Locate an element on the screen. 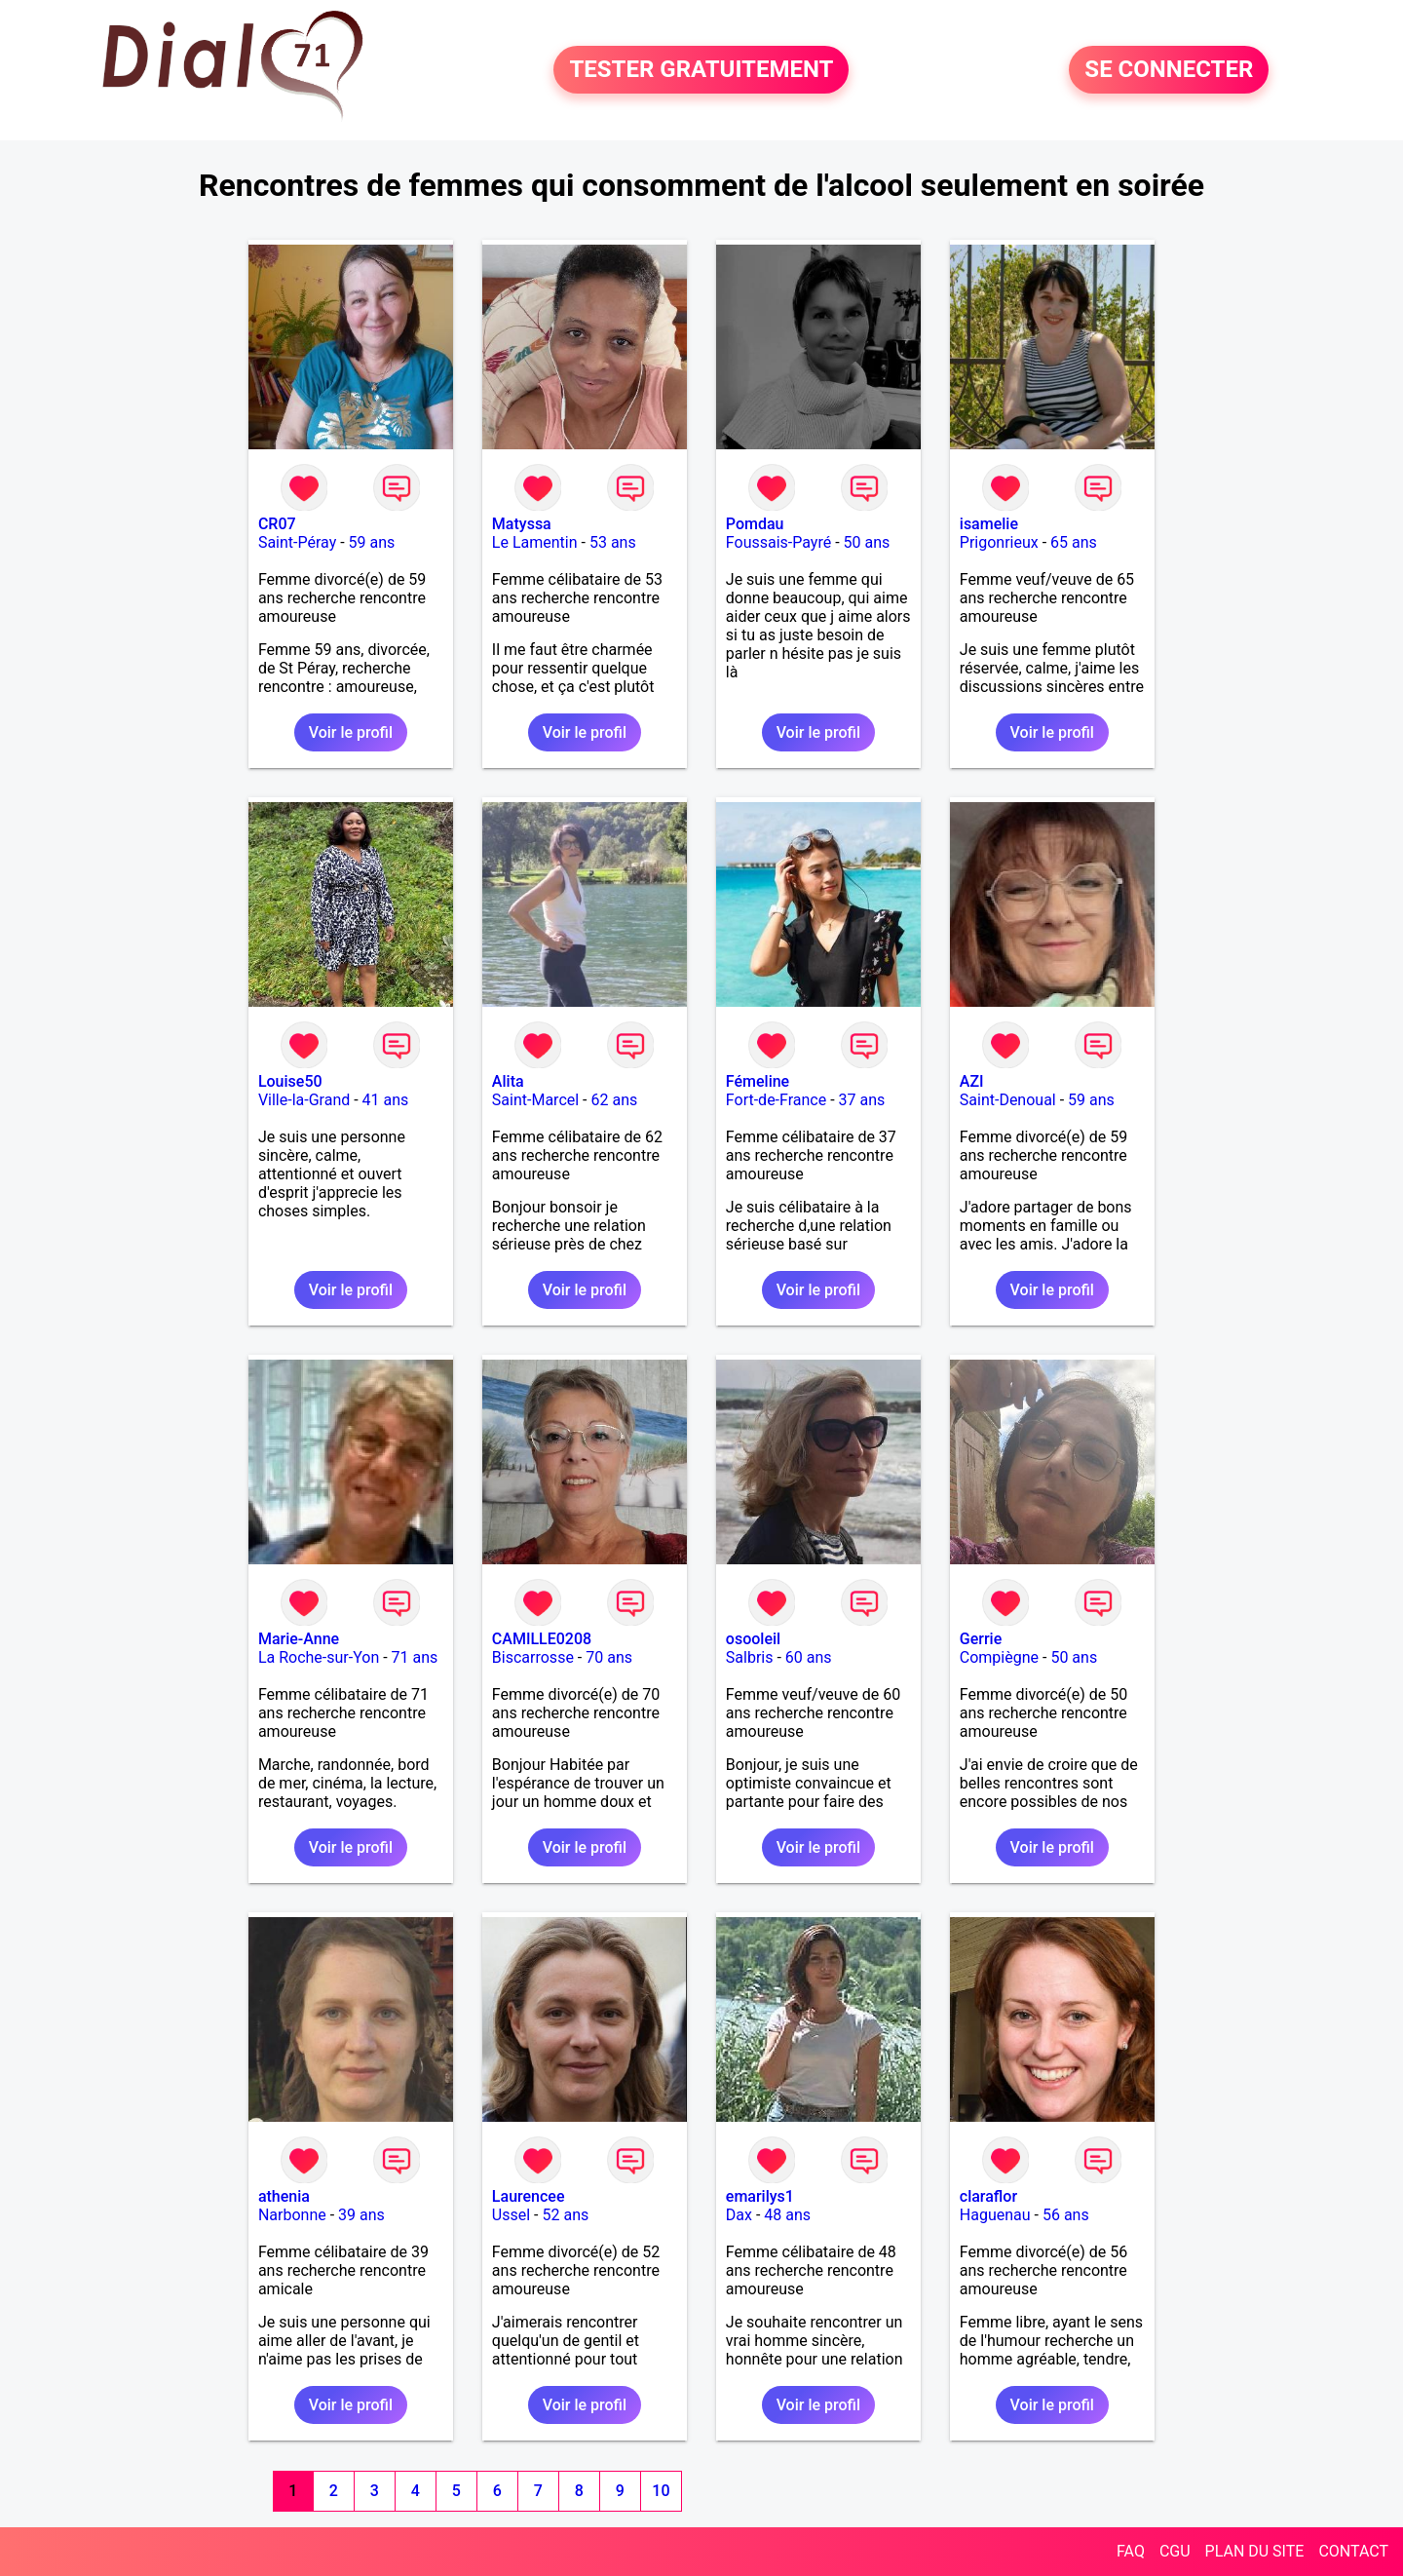 Image resolution: width=1403 pixels, height=2576 pixels. 50 ans is located at coordinates (867, 542).